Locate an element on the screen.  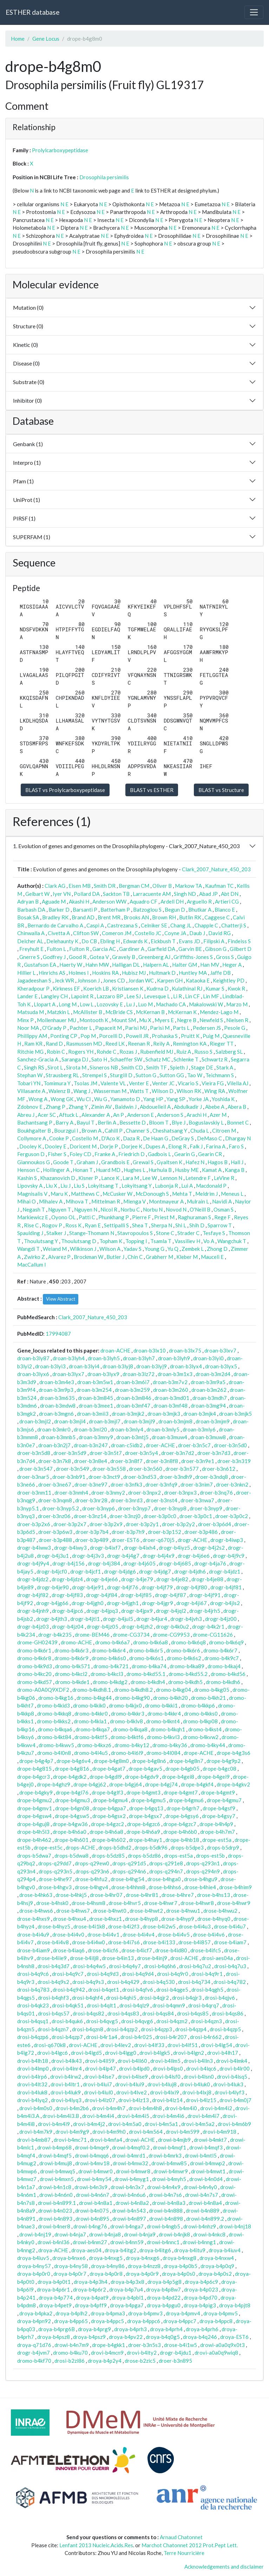
drowi-b4n899.1 is located at coordinates (57, 2203).